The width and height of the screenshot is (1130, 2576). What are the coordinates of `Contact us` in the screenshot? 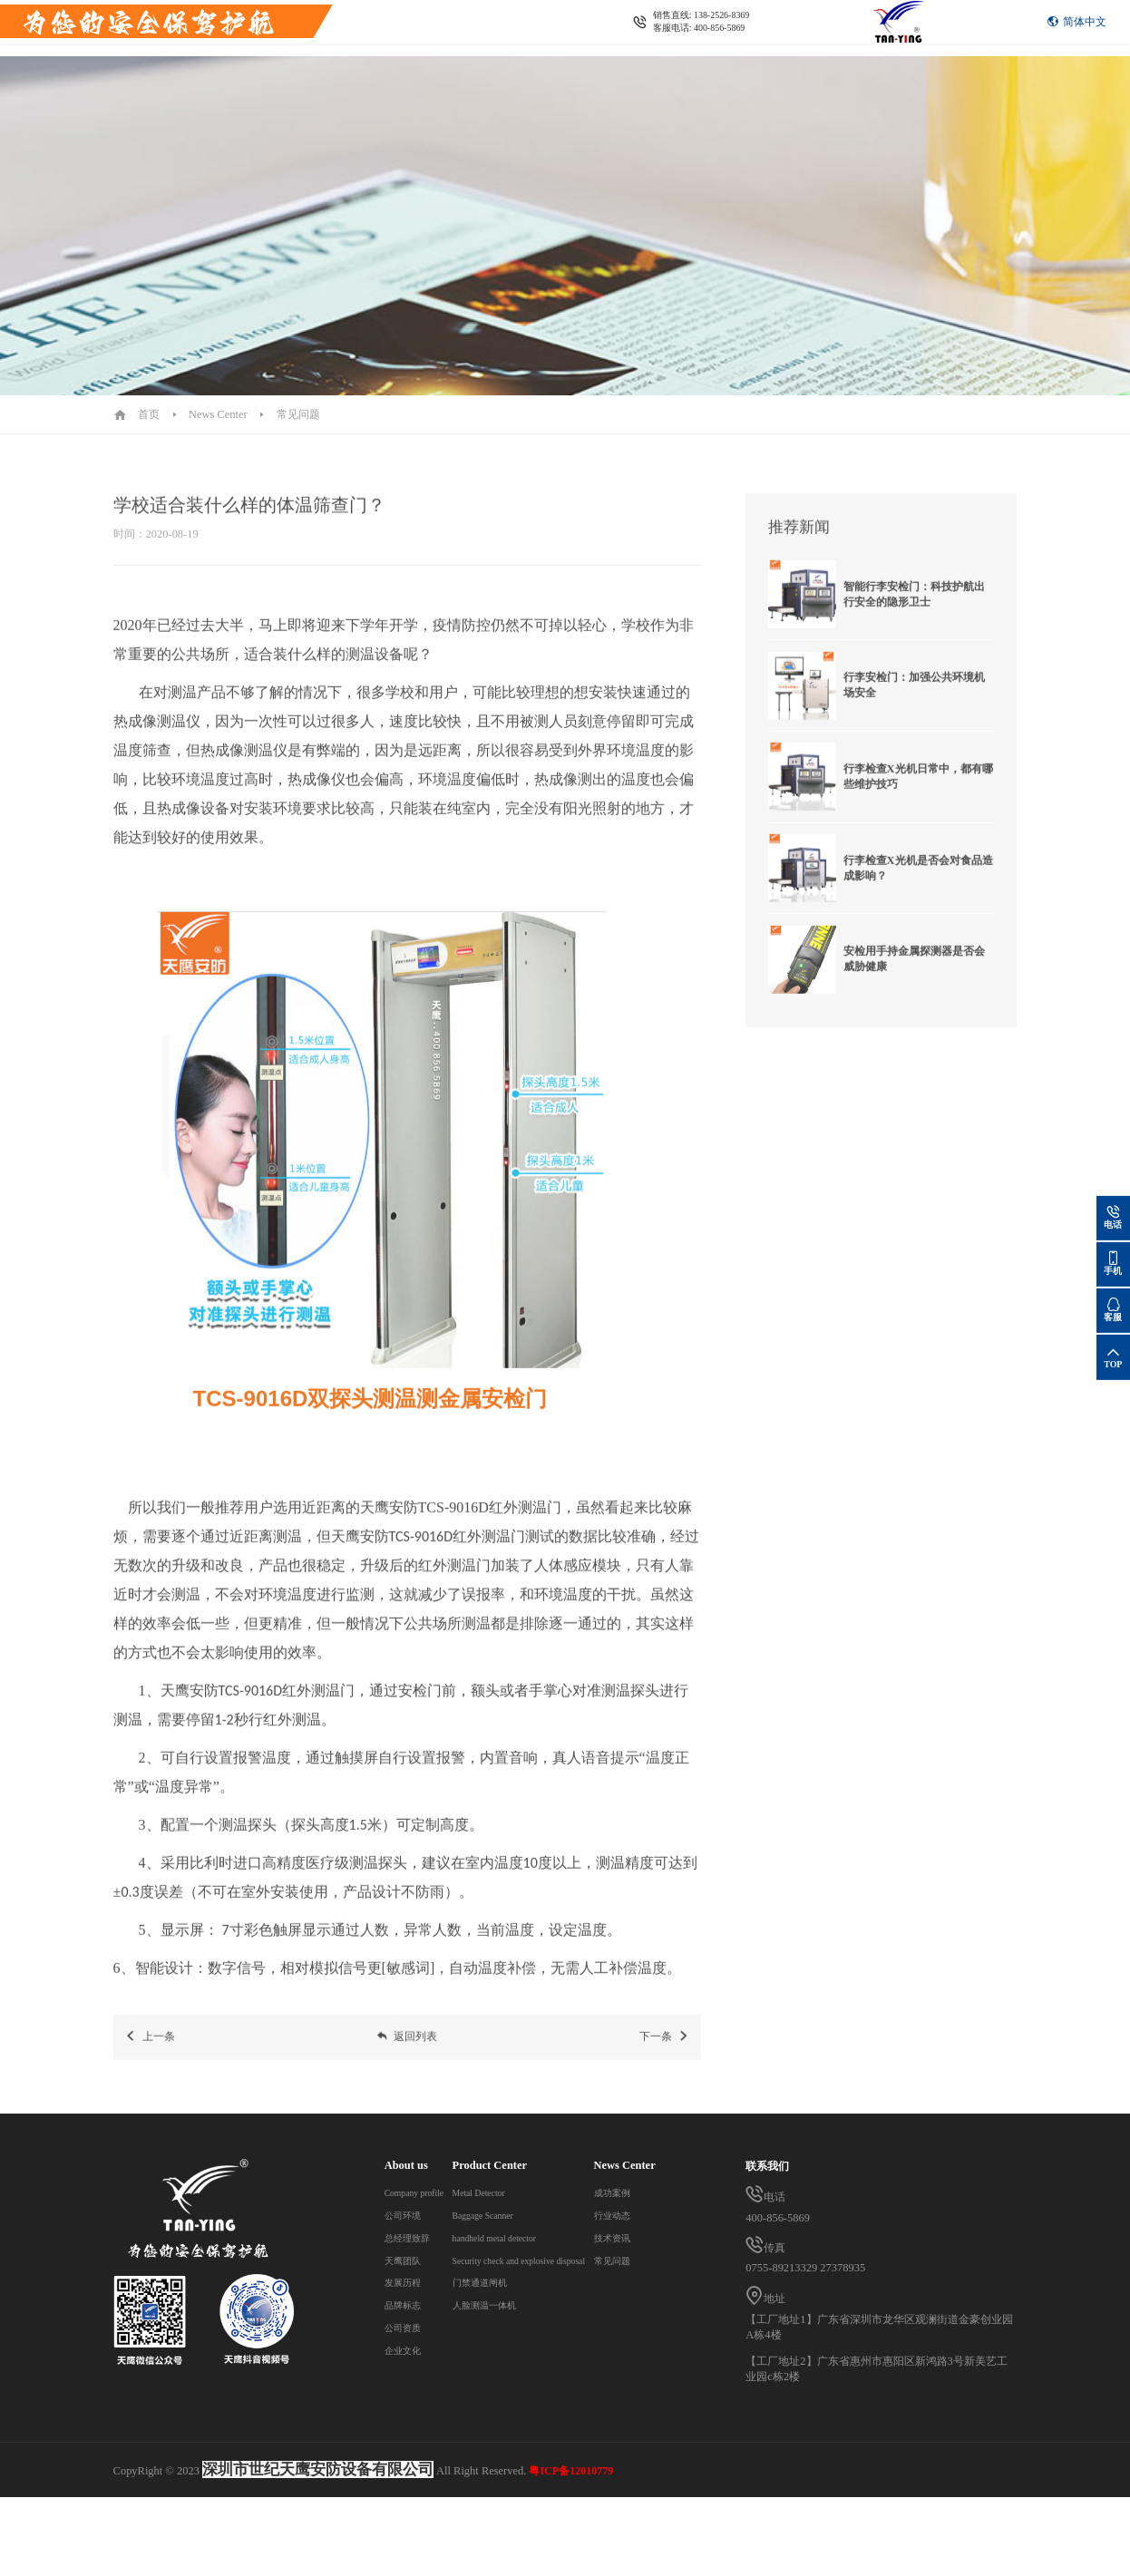 It's located at (372, 44).